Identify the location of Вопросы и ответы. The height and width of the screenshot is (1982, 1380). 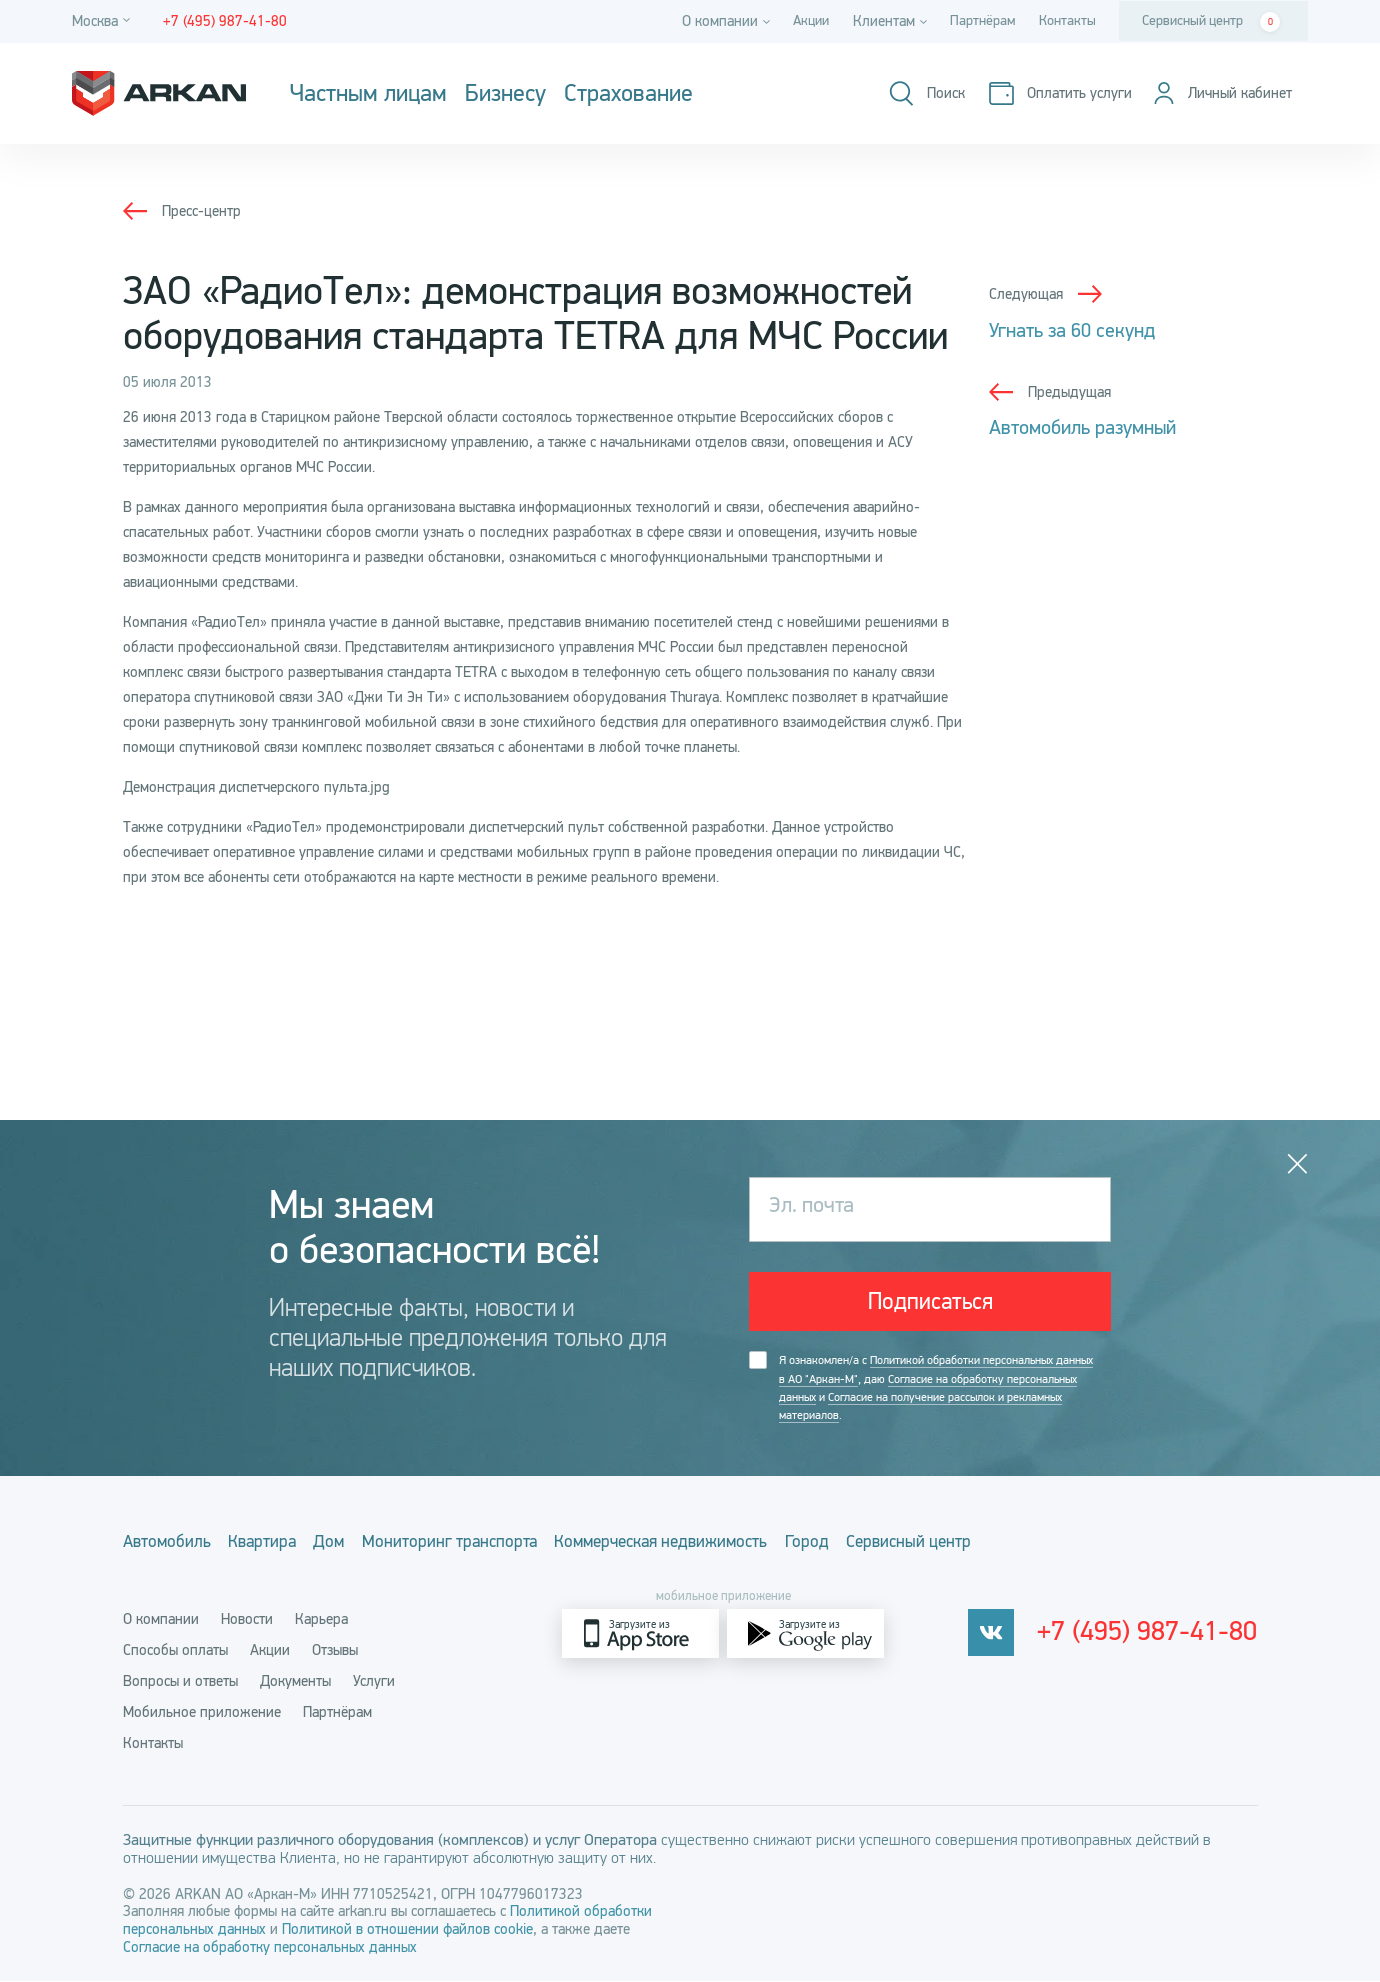
(180, 1682).